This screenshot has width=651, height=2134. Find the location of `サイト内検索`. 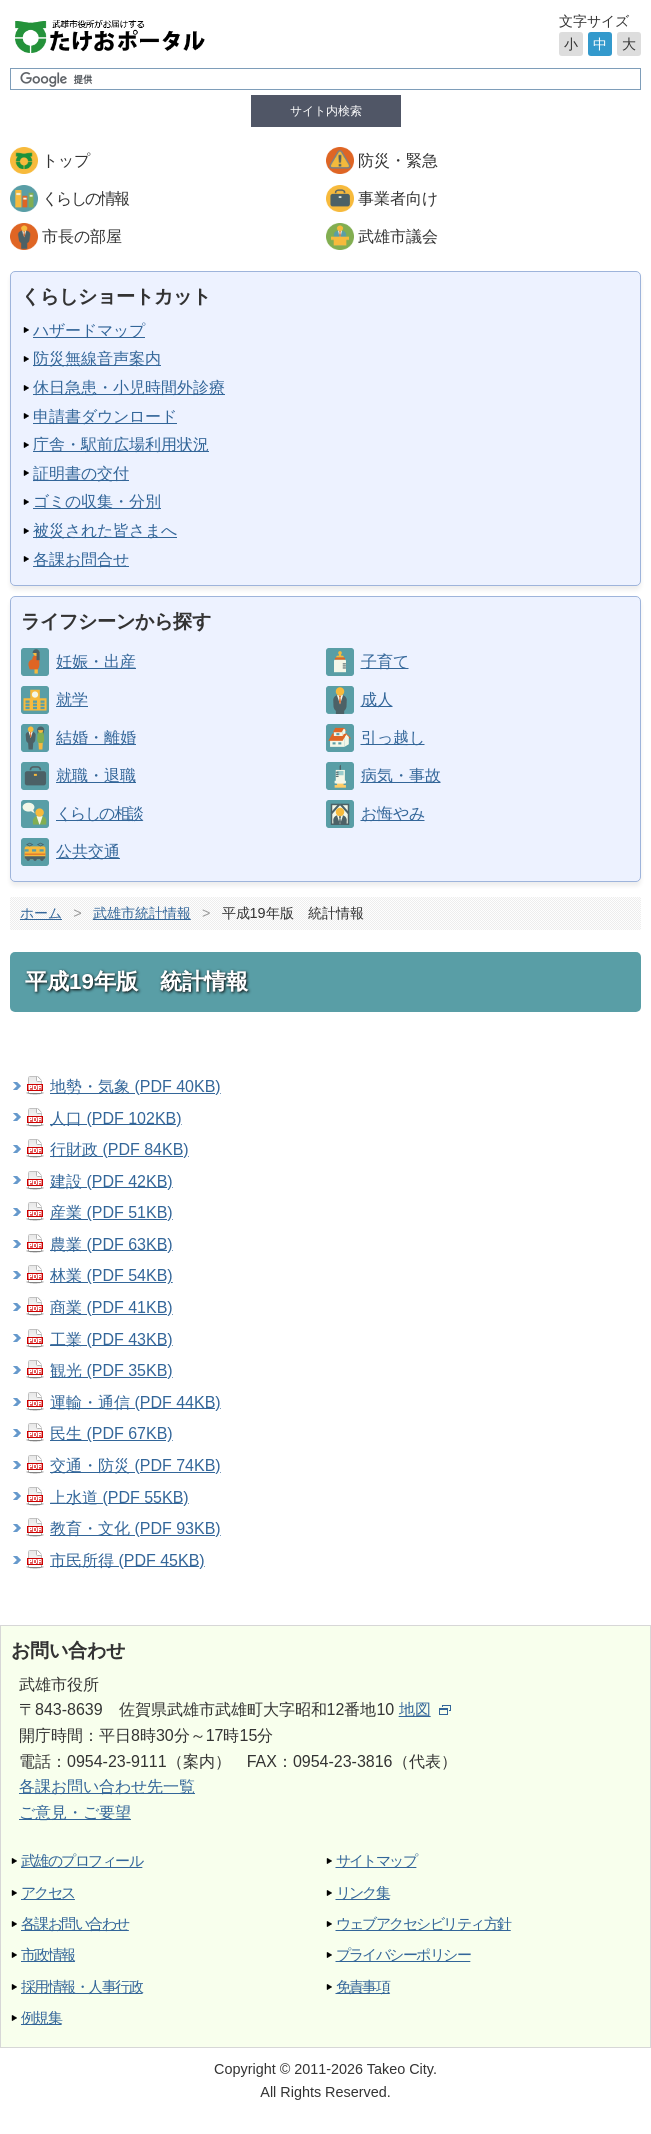

サイト内検索 is located at coordinates (326, 111).